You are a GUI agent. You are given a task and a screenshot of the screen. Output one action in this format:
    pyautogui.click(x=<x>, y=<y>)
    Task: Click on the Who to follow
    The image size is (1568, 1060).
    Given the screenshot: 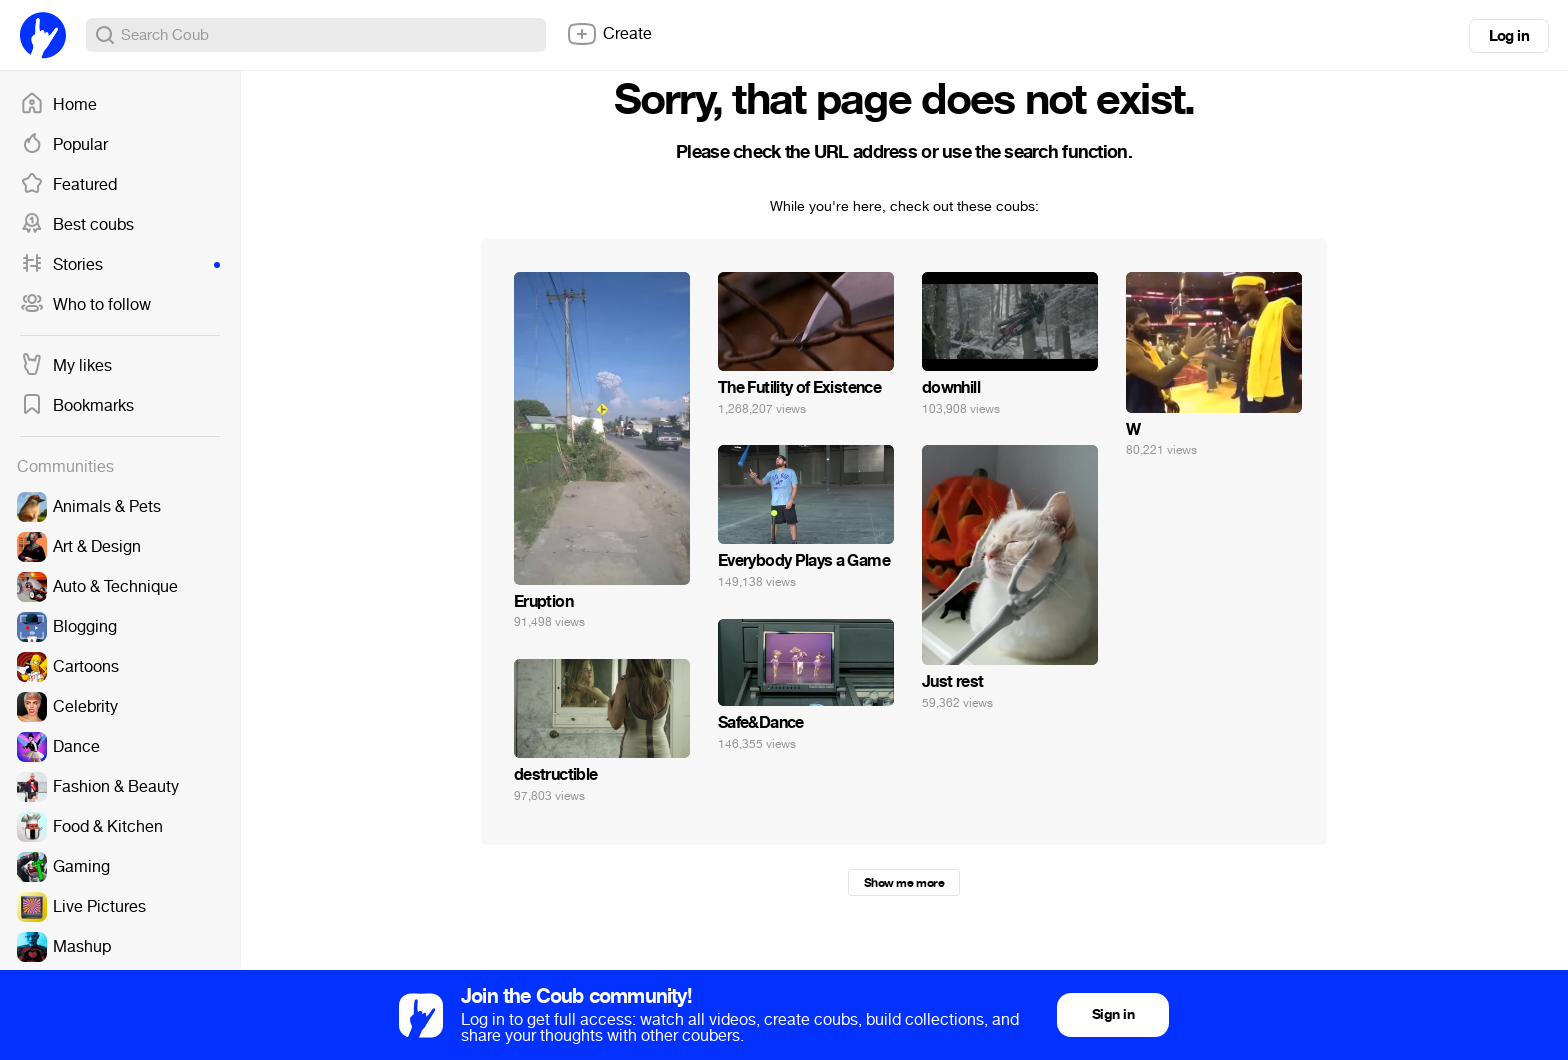 What is the action you would take?
    pyautogui.click(x=85, y=305)
    